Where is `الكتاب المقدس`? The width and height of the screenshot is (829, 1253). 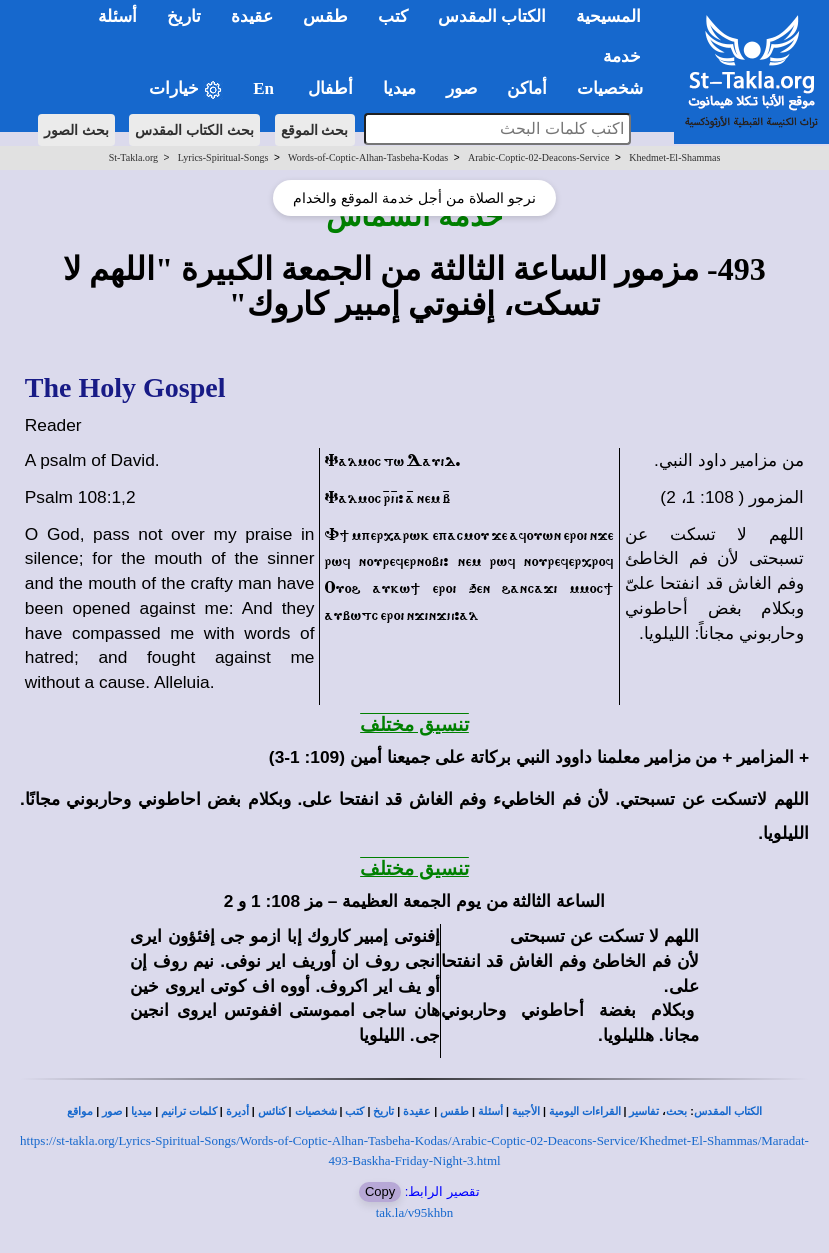
الكتاب المقدس is located at coordinates (728, 1111).